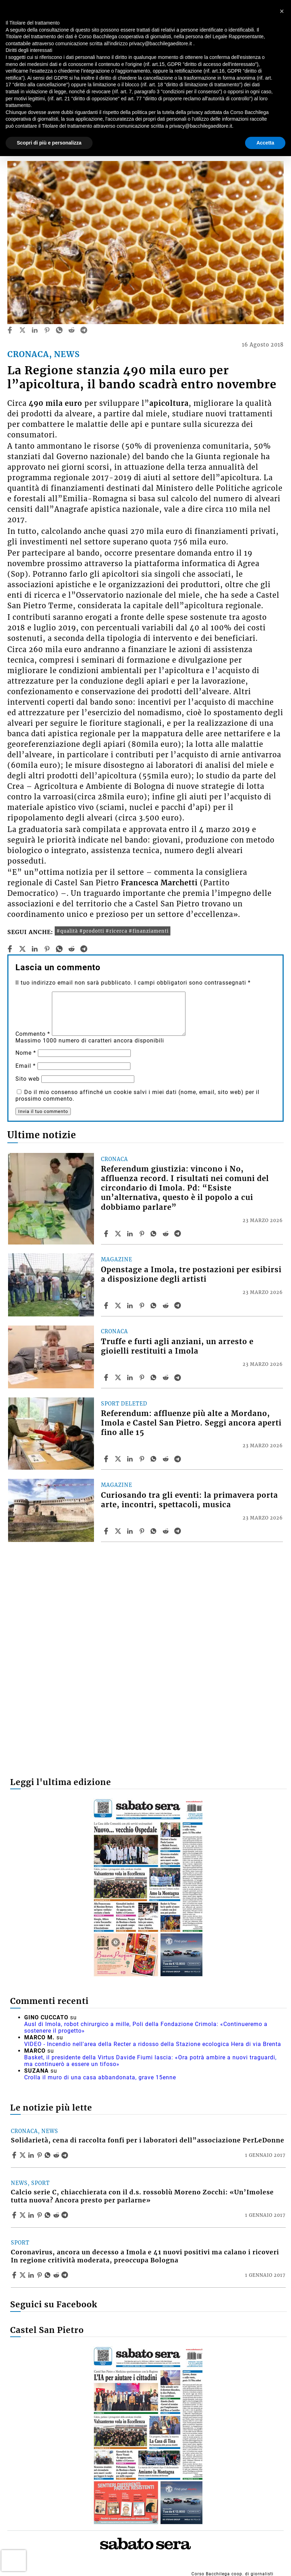 Image resolution: width=291 pixels, height=2576 pixels. I want to click on #qualità #prodotti #ricerca #finanziamenti, so click(112, 931).